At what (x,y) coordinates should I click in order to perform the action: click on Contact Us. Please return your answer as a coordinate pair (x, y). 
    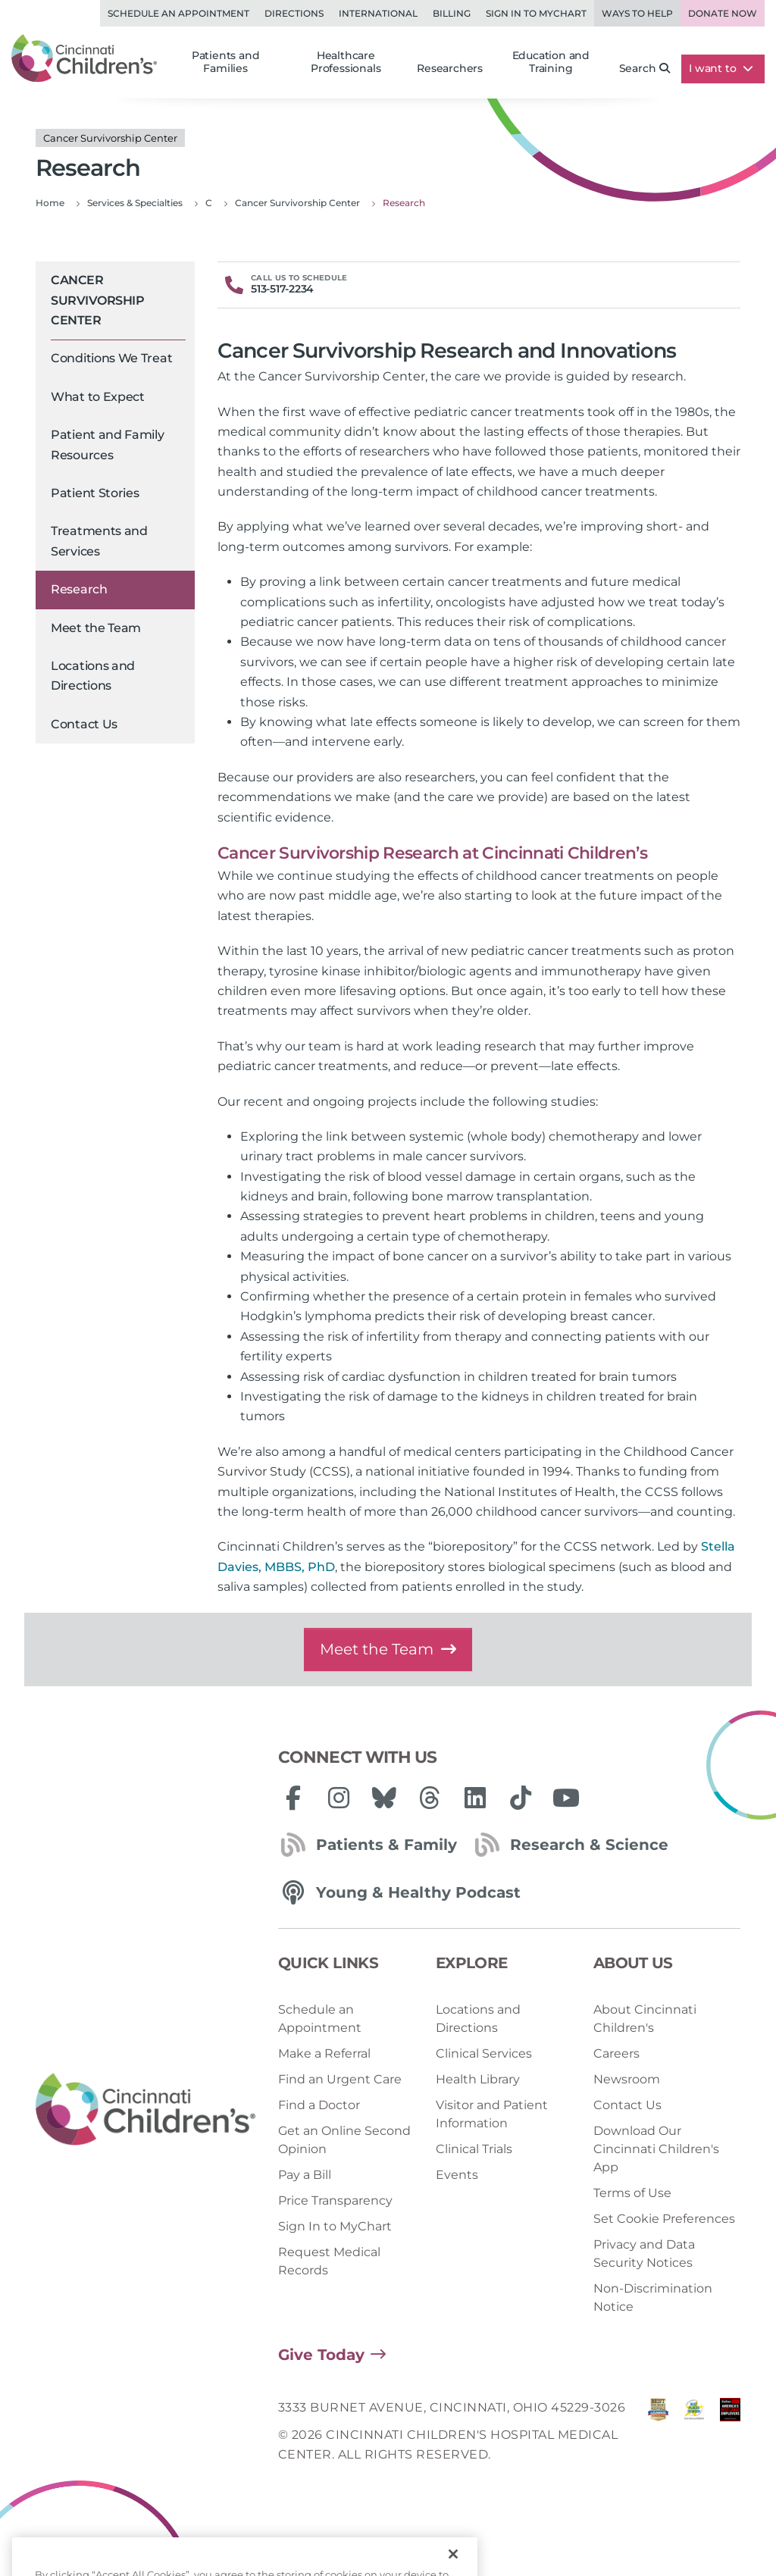
    Looking at the image, I should click on (84, 724).